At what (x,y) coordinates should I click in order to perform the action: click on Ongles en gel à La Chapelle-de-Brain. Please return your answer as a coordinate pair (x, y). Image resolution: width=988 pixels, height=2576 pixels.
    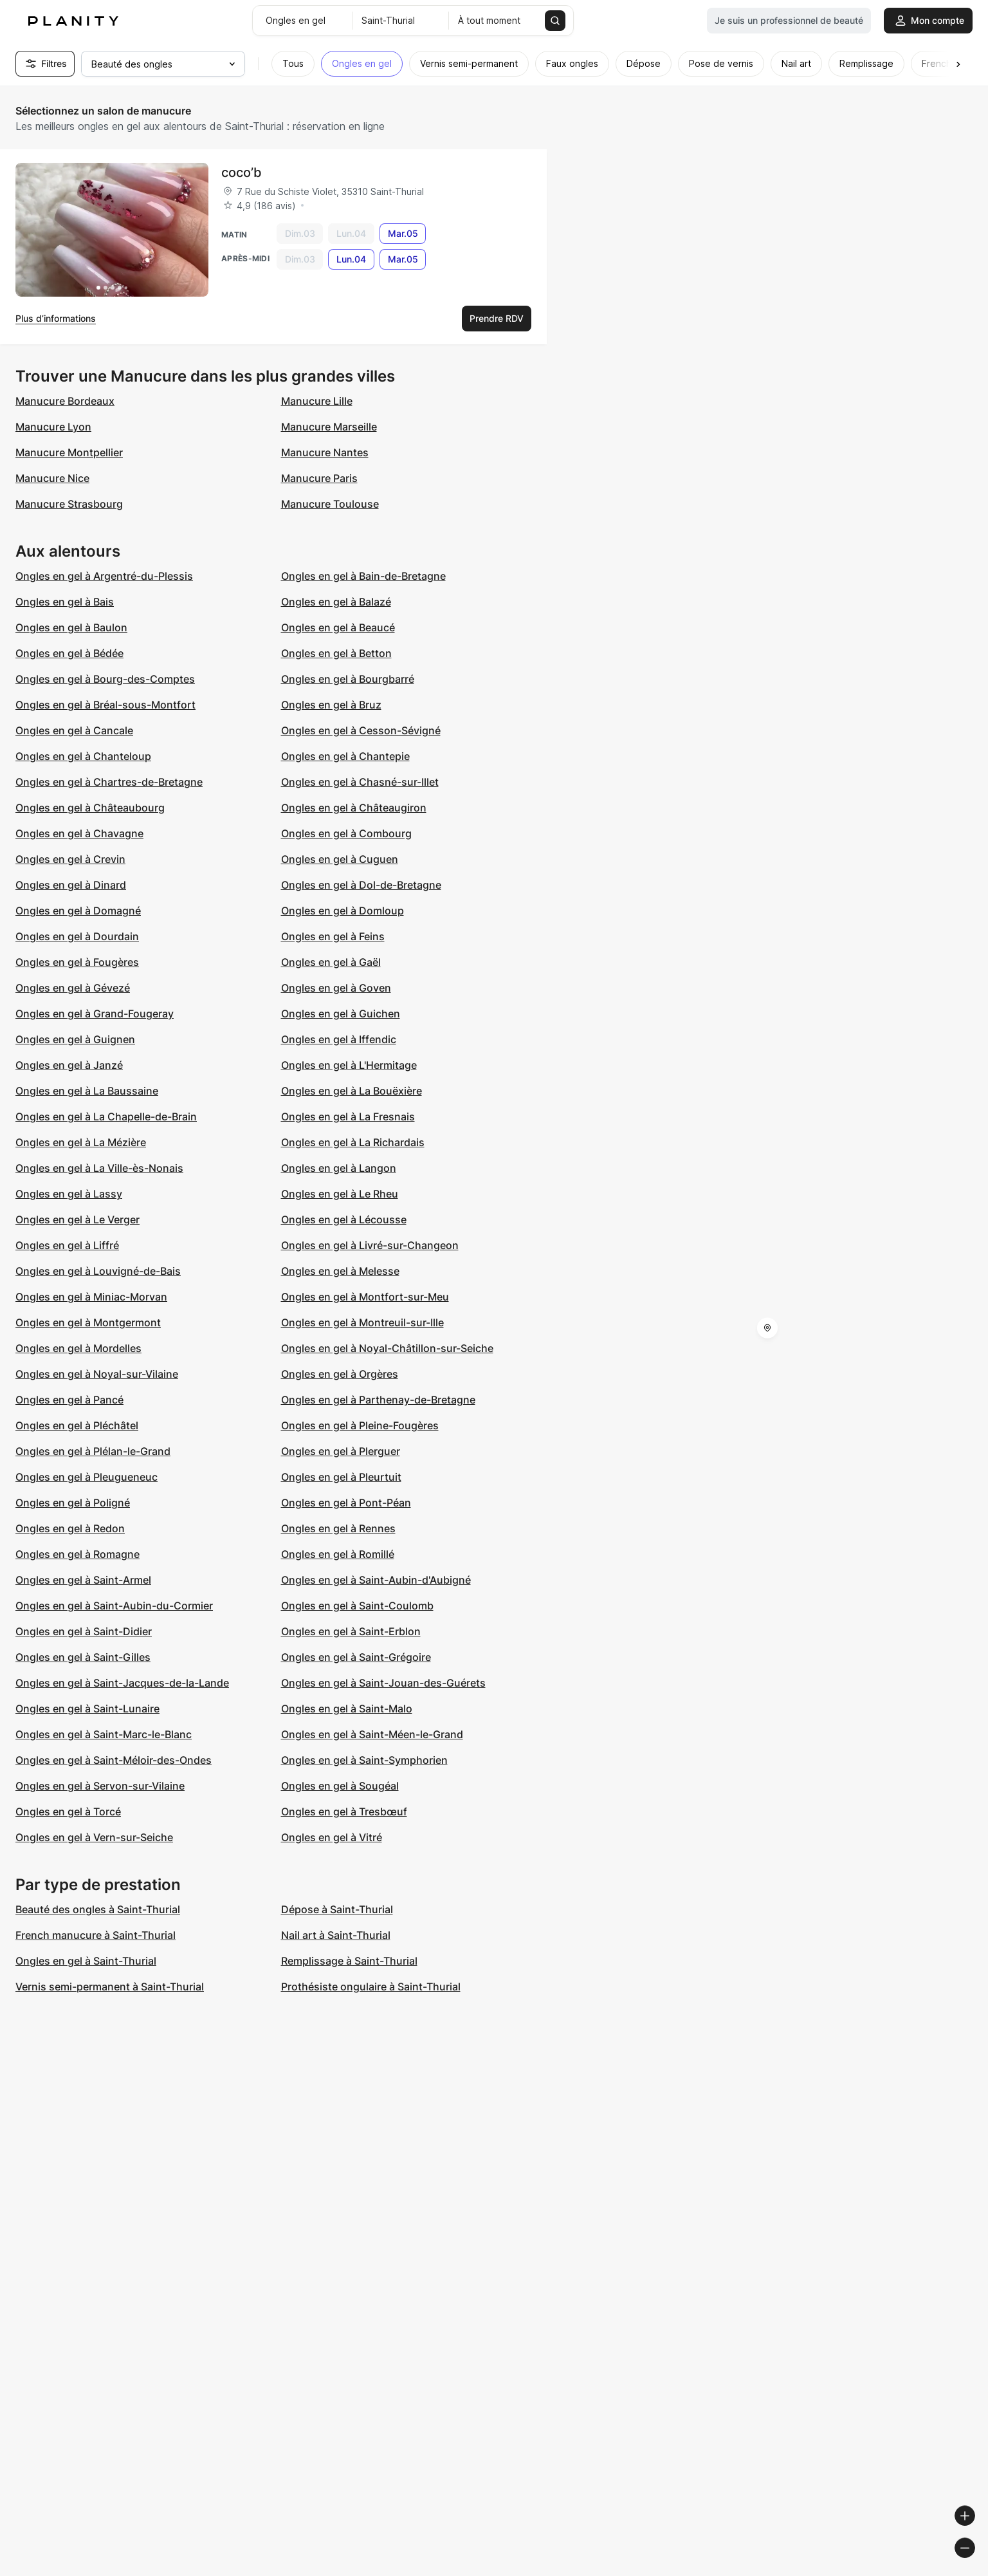
    Looking at the image, I should click on (106, 1116).